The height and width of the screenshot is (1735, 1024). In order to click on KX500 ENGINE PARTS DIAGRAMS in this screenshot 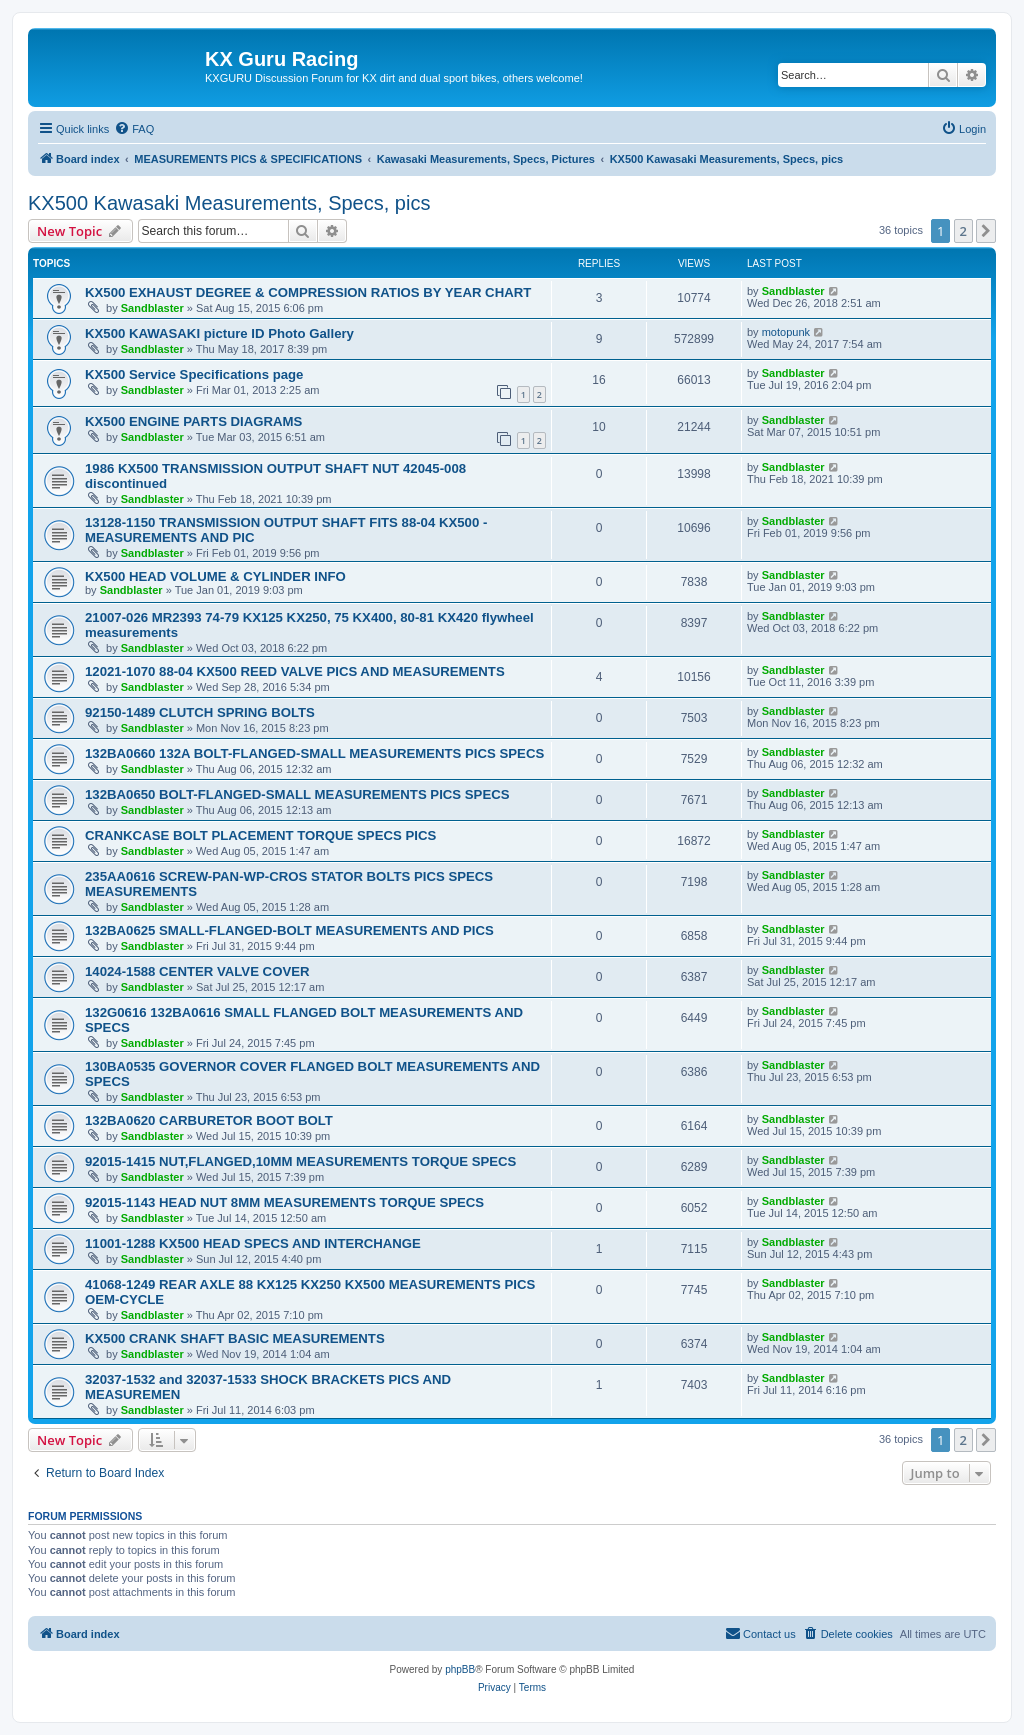, I will do `click(193, 421)`.